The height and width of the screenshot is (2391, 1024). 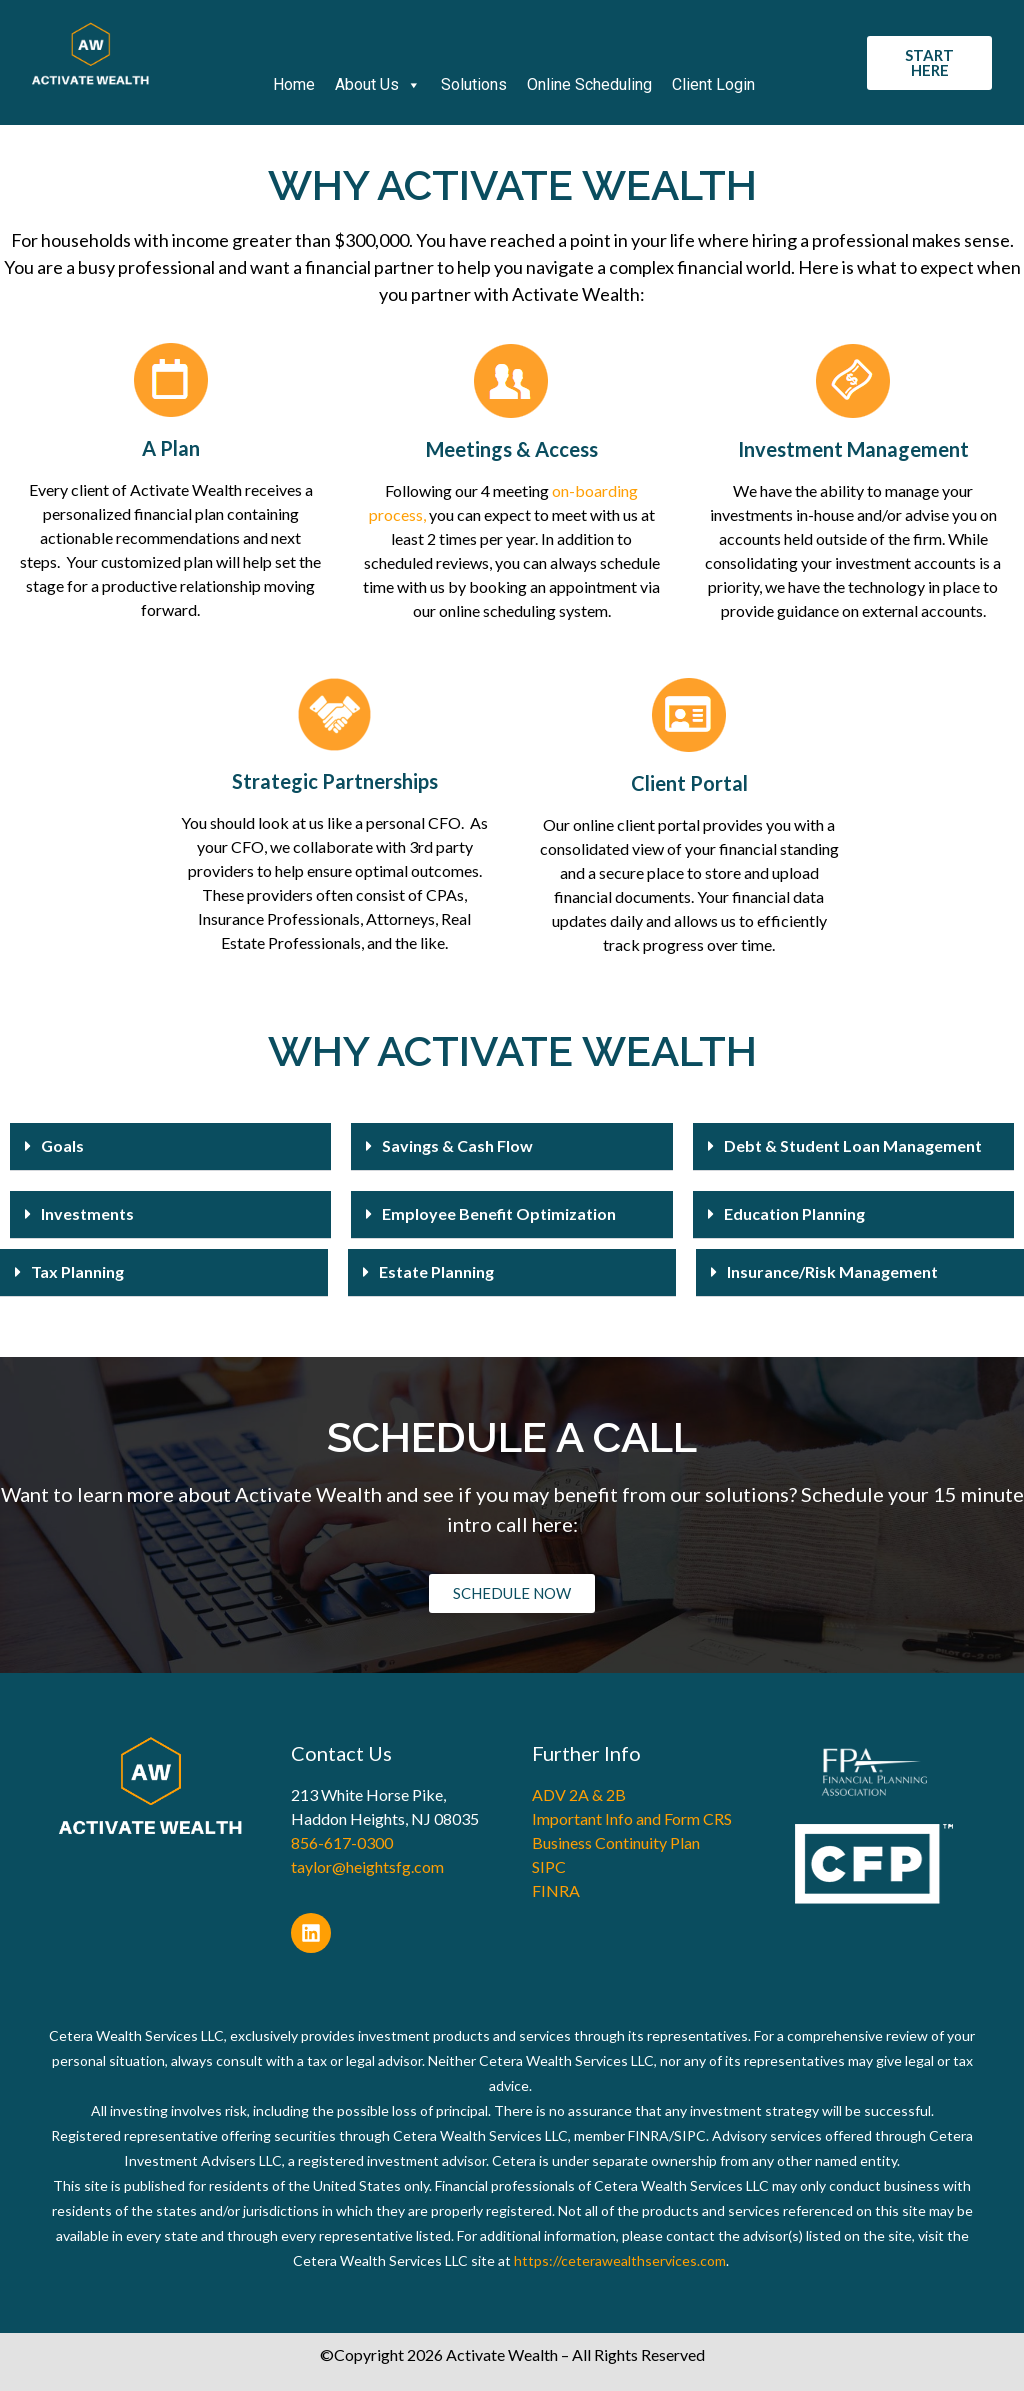 I want to click on Home, so click(x=294, y=84).